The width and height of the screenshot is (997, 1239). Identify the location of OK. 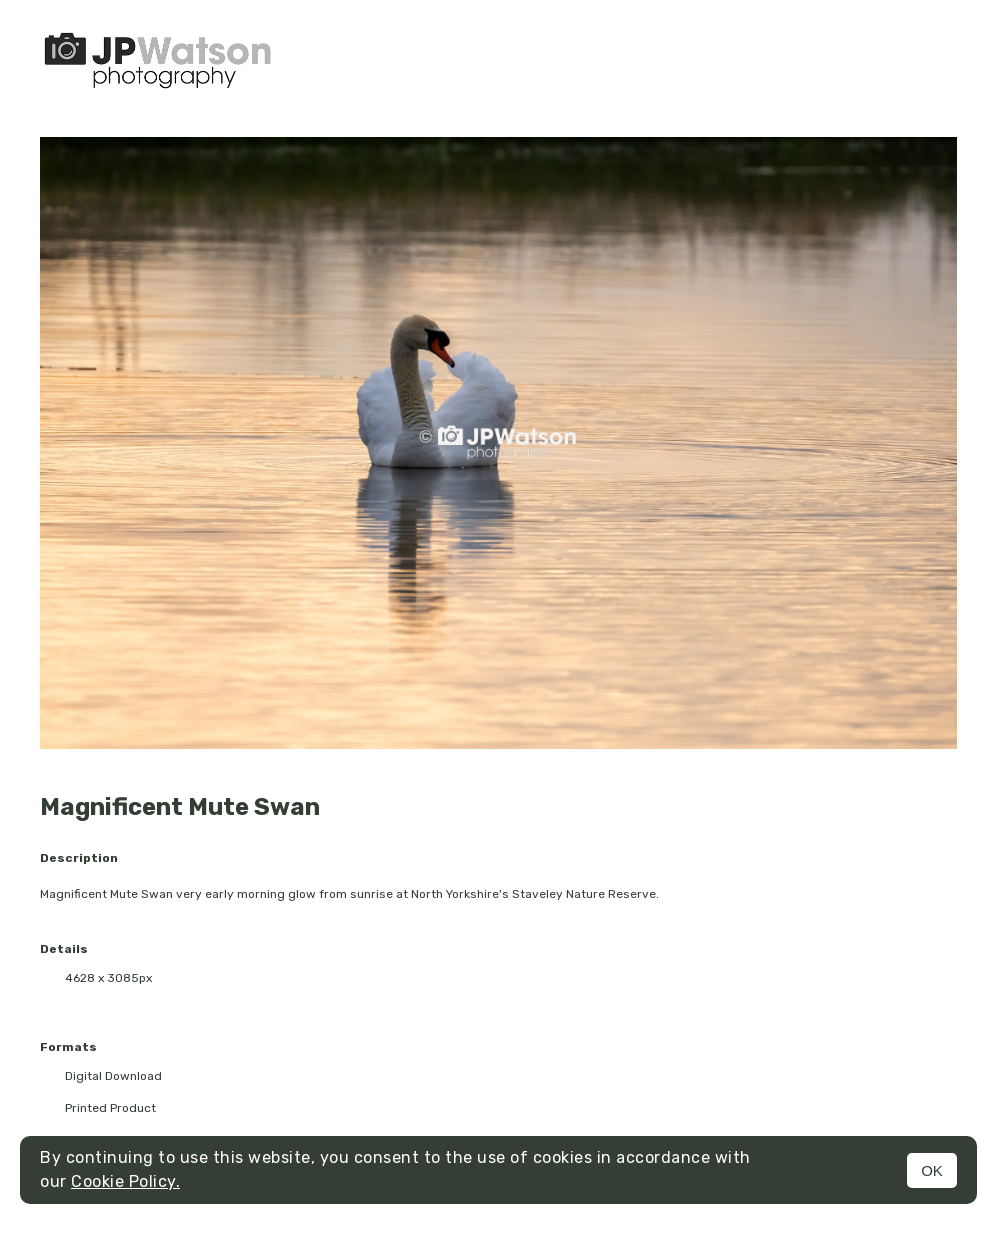
(932, 1170).